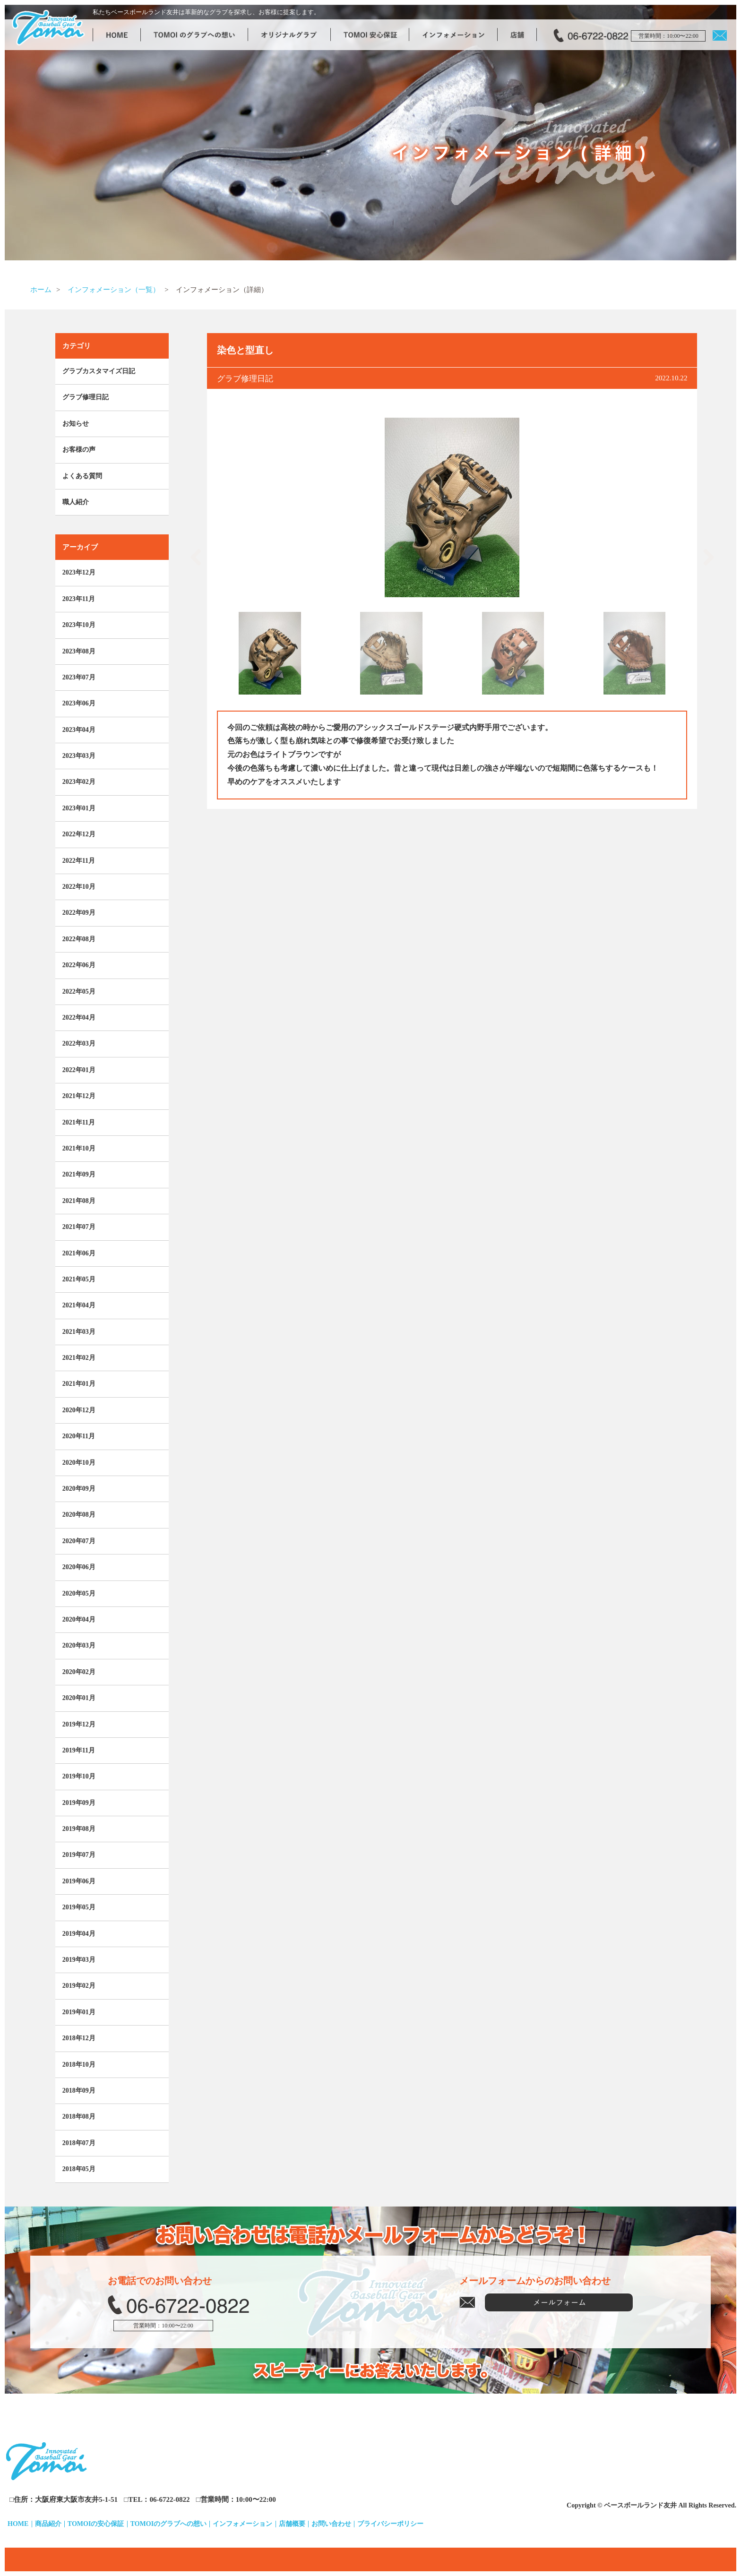  What do you see at coordinates (78, 991) in the screenshot?
I see `2022年05月` at bounding box center [78, 991].